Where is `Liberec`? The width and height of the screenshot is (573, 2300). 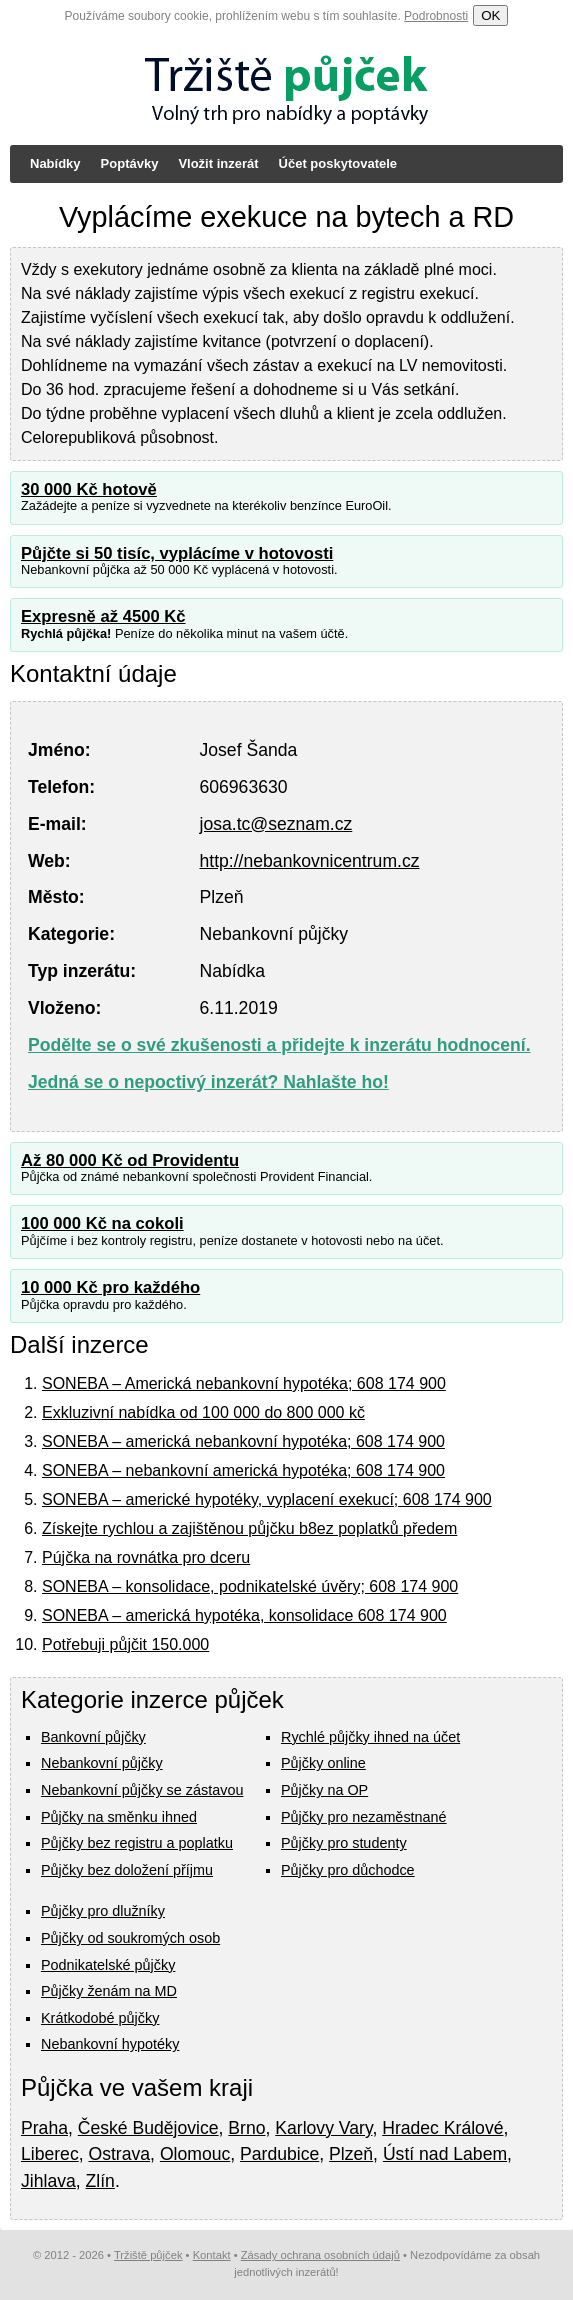
Liberec is located at coordinates (50, 2154).